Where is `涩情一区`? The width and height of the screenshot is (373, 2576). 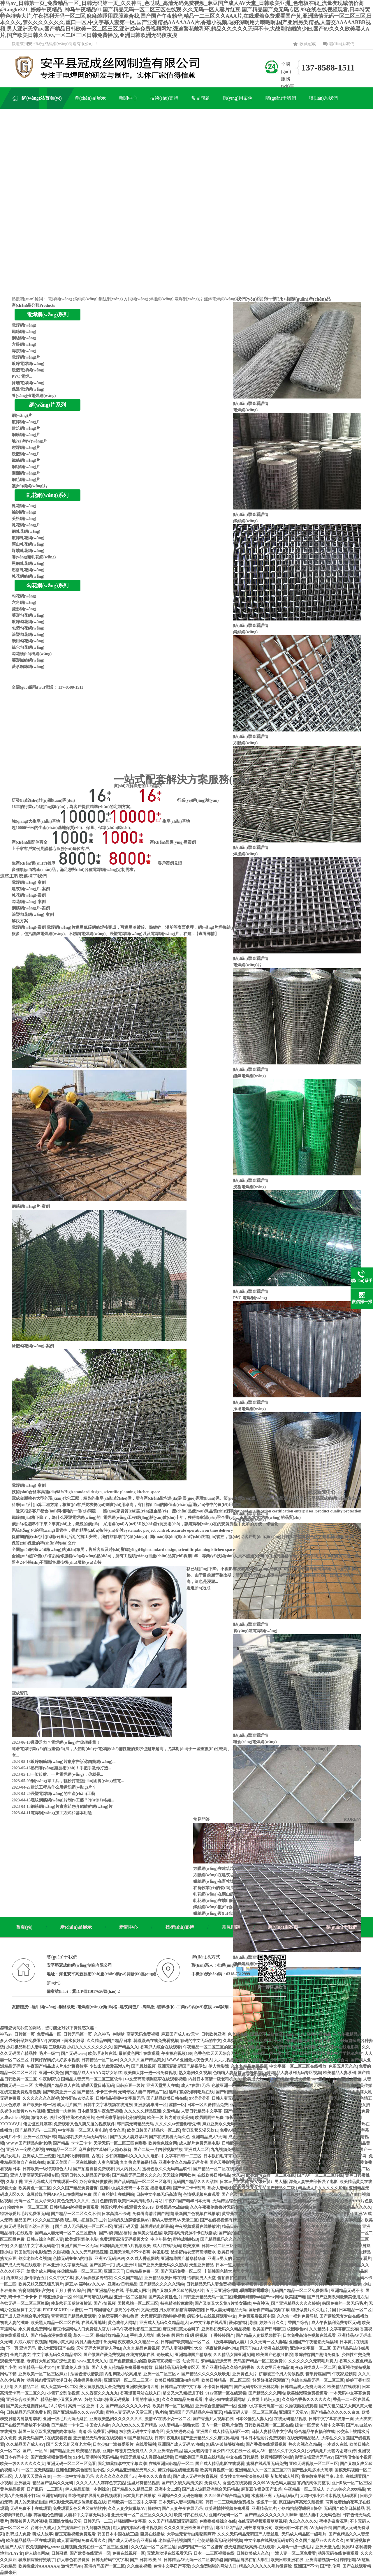 涩情一区 is located at coordinates (177, 2105).